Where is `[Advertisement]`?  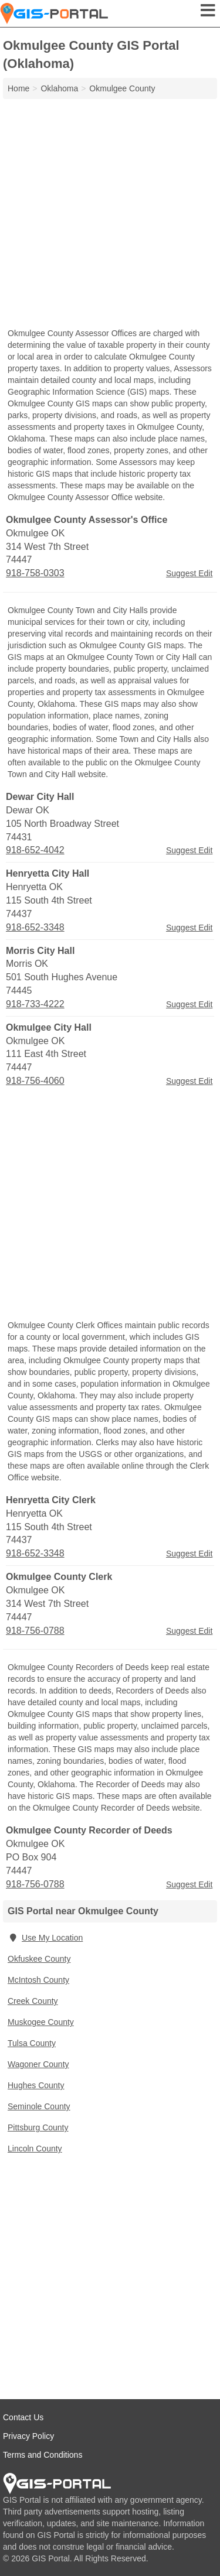
[Advertisement] is located at coordinates (110, 214).